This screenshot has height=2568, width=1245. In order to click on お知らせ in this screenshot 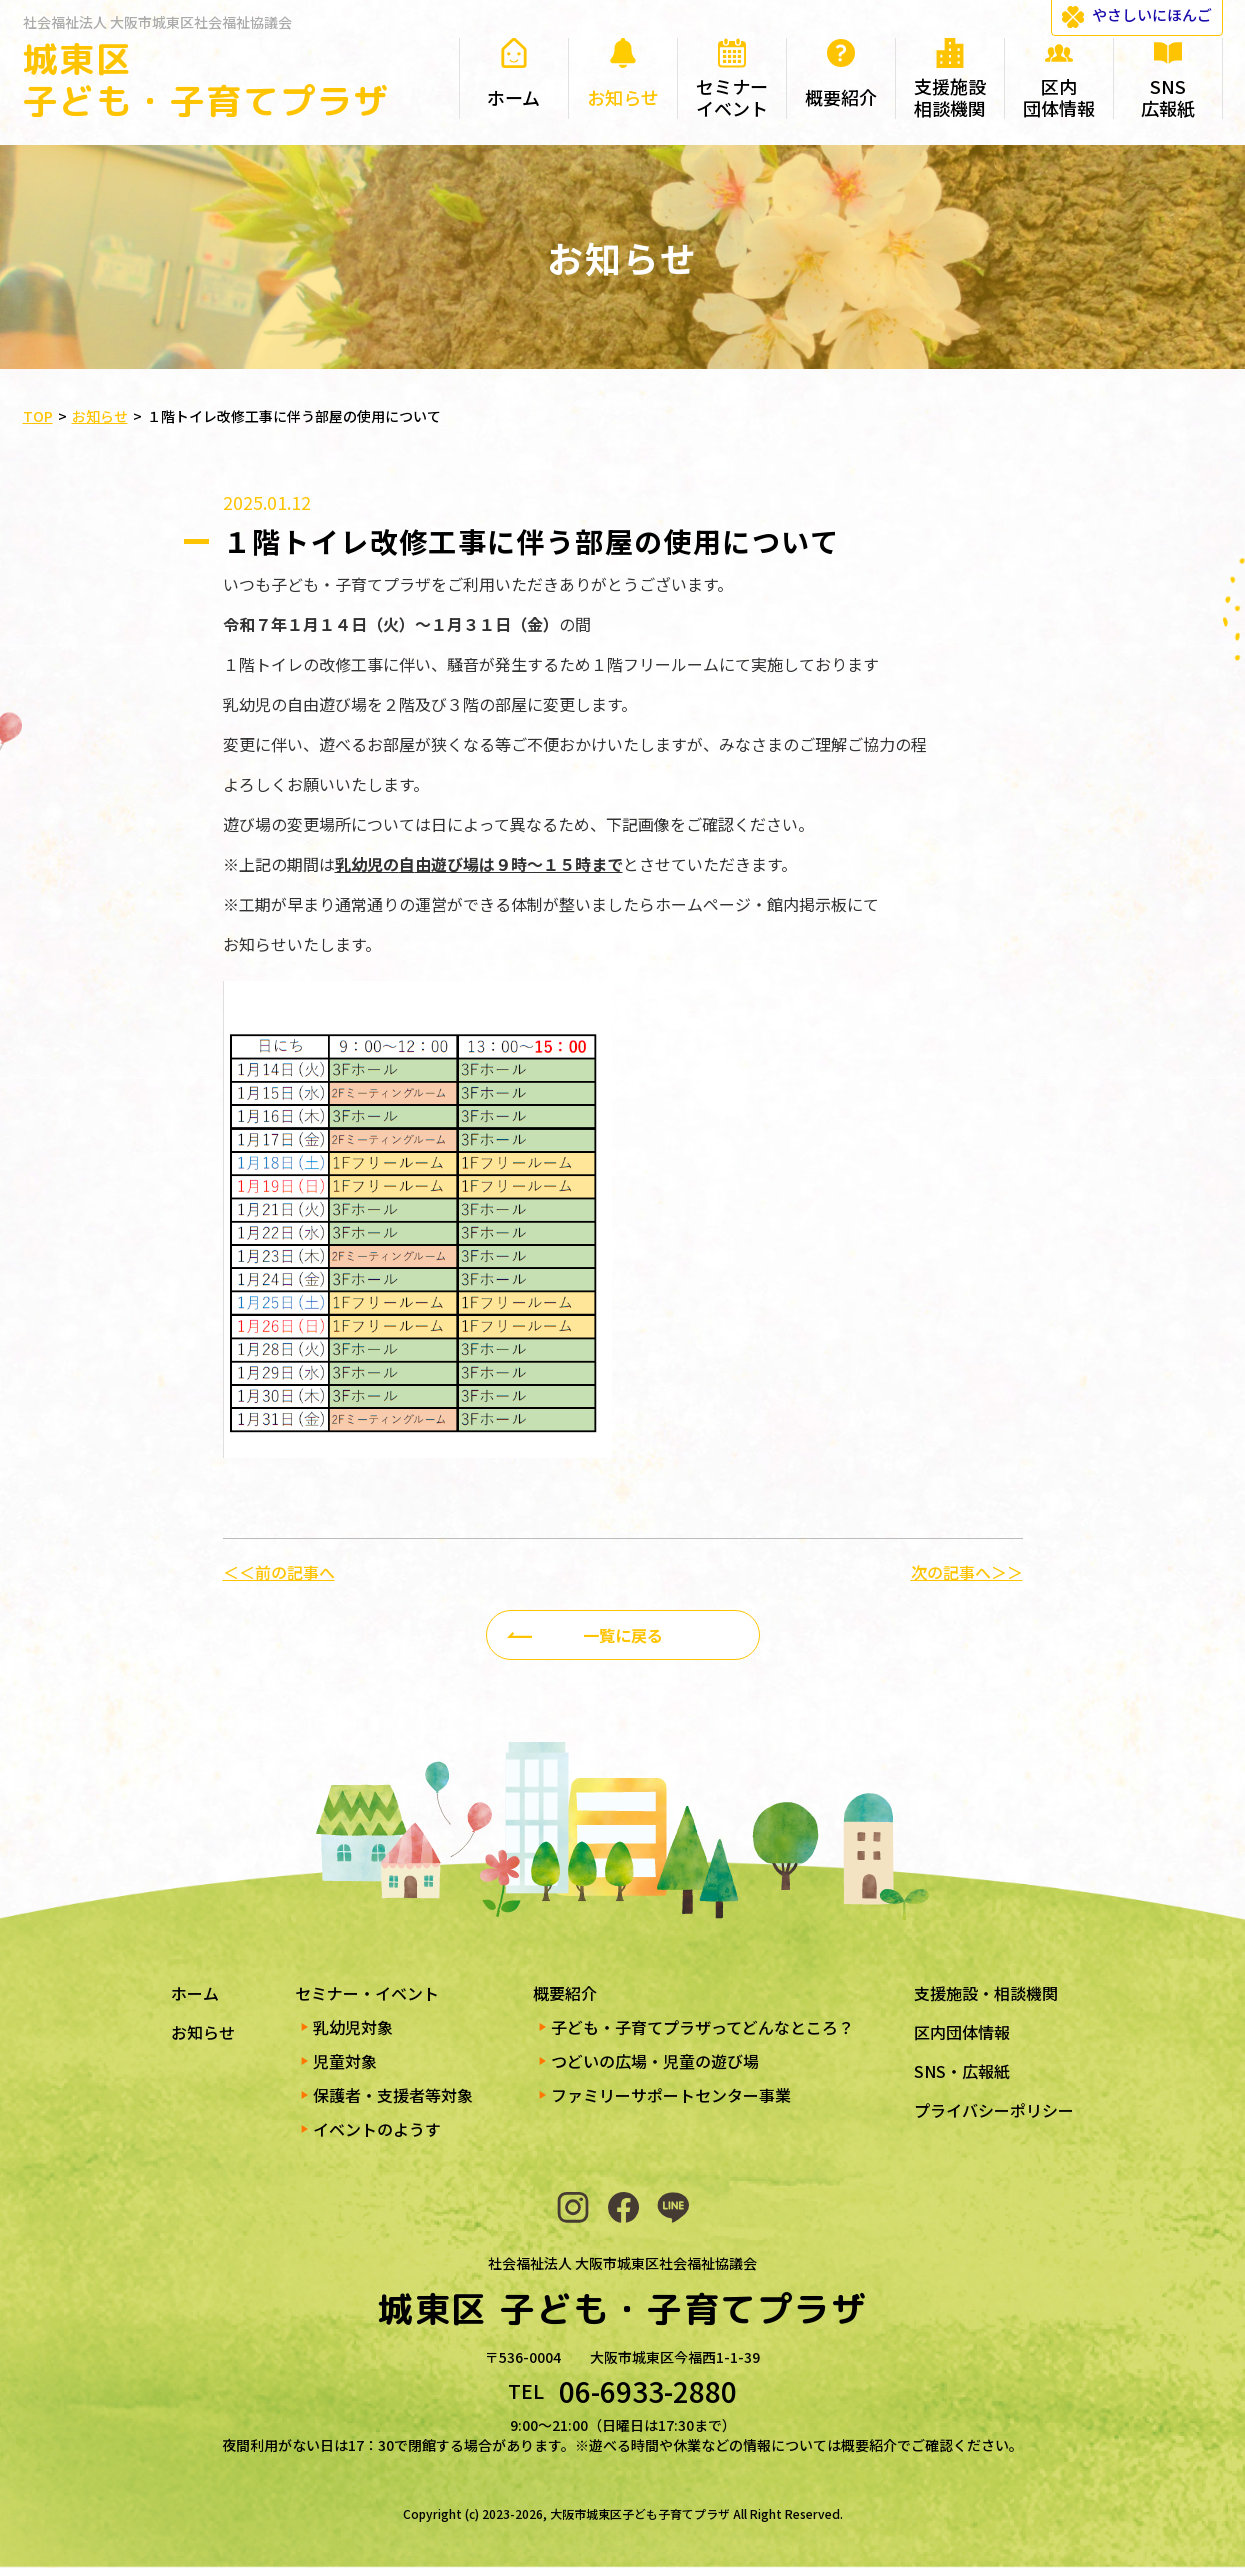, I will do `click(203, 2032)`.